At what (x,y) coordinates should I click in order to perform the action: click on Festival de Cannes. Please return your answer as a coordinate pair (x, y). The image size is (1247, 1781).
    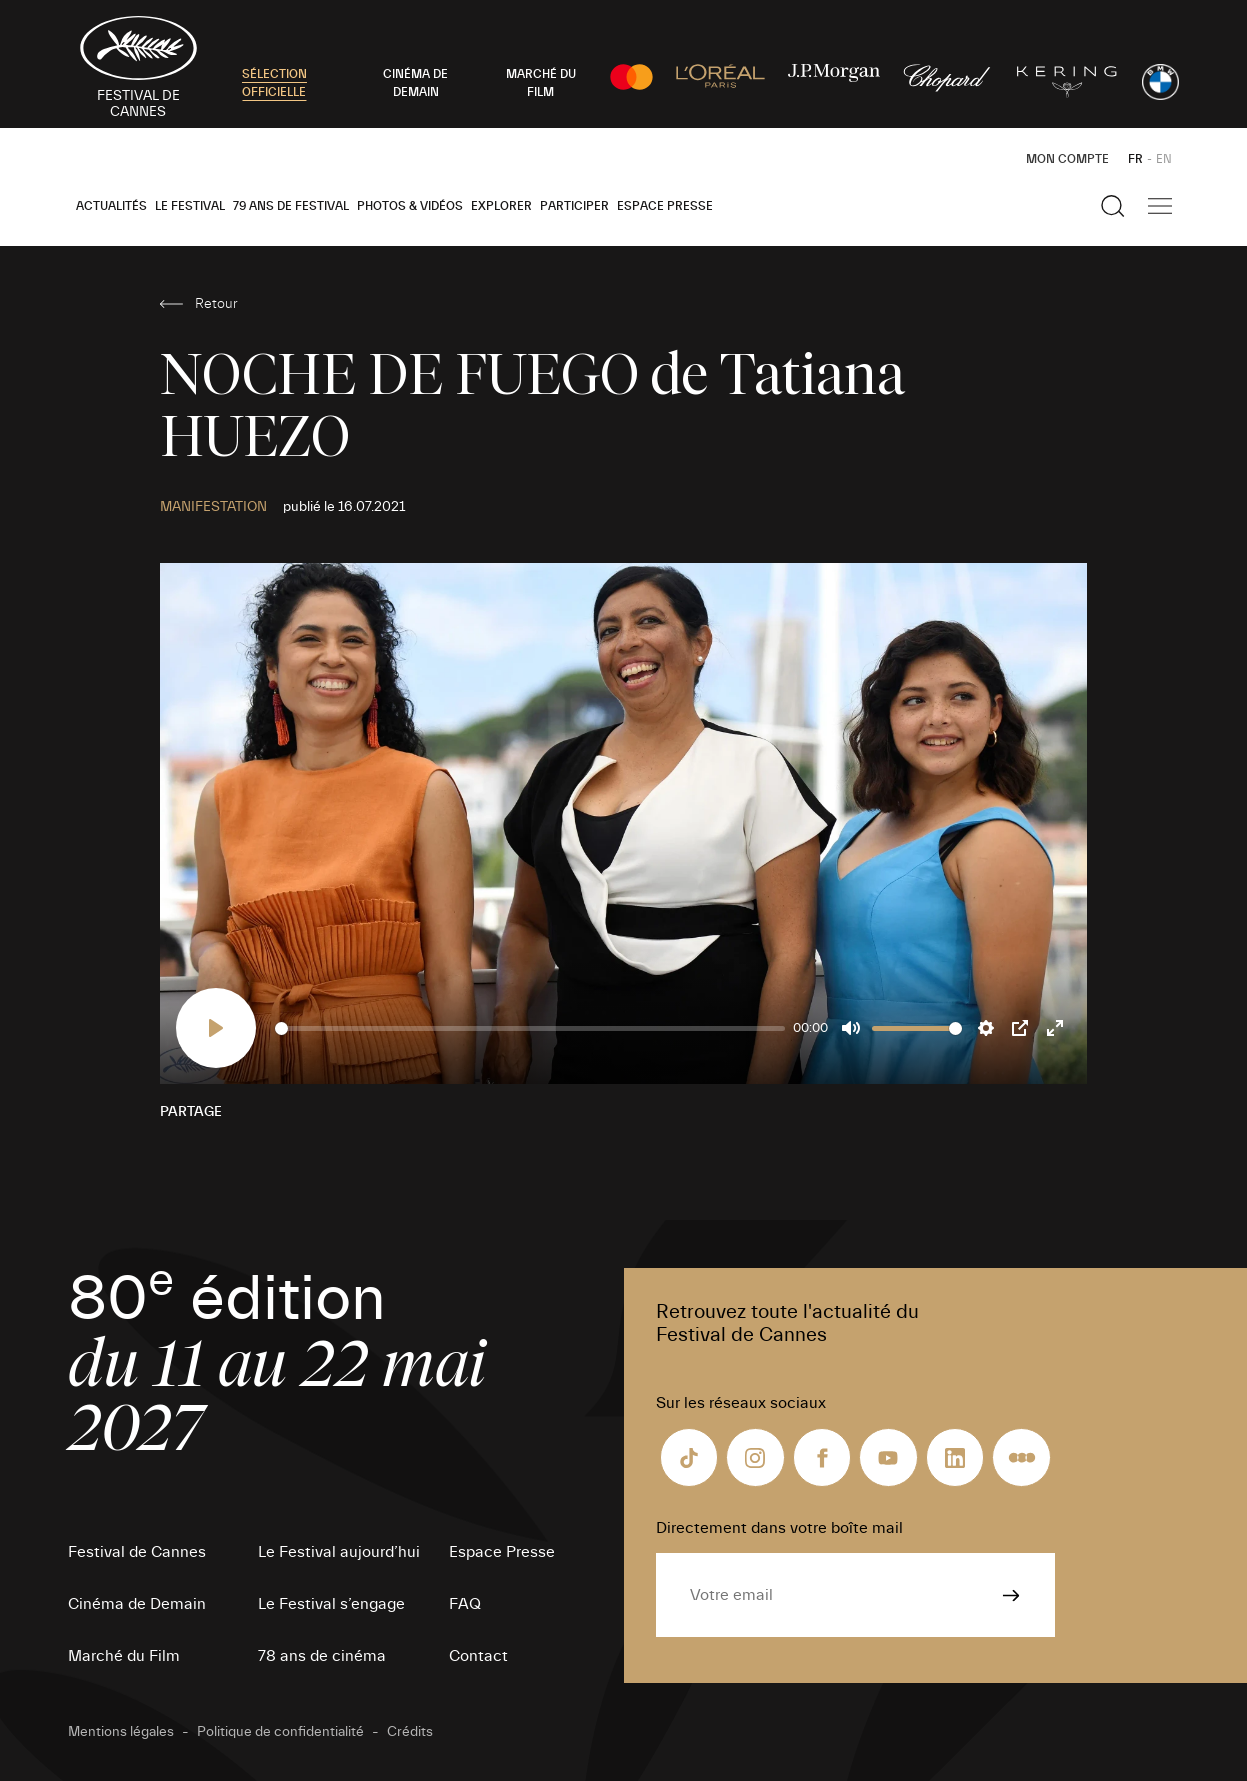
    Looking at the image, I should click on (137, 1552).